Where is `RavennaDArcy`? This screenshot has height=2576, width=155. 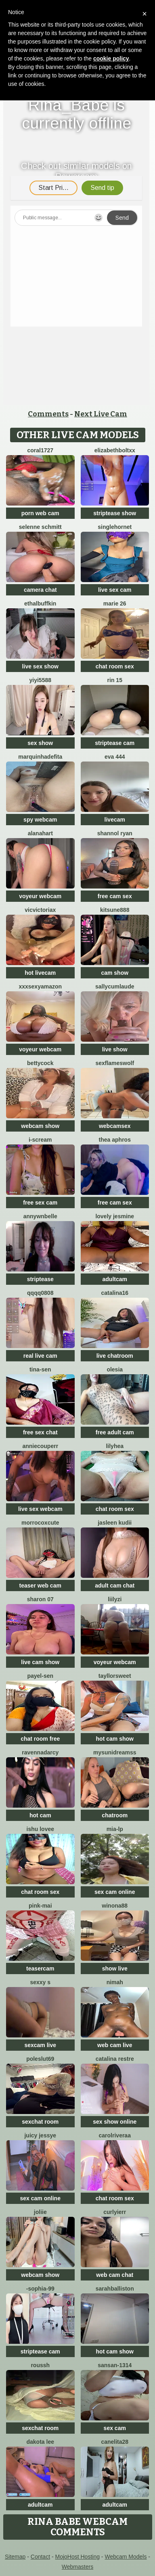 RavennaDArcy is located at coordinates (40, 1752).